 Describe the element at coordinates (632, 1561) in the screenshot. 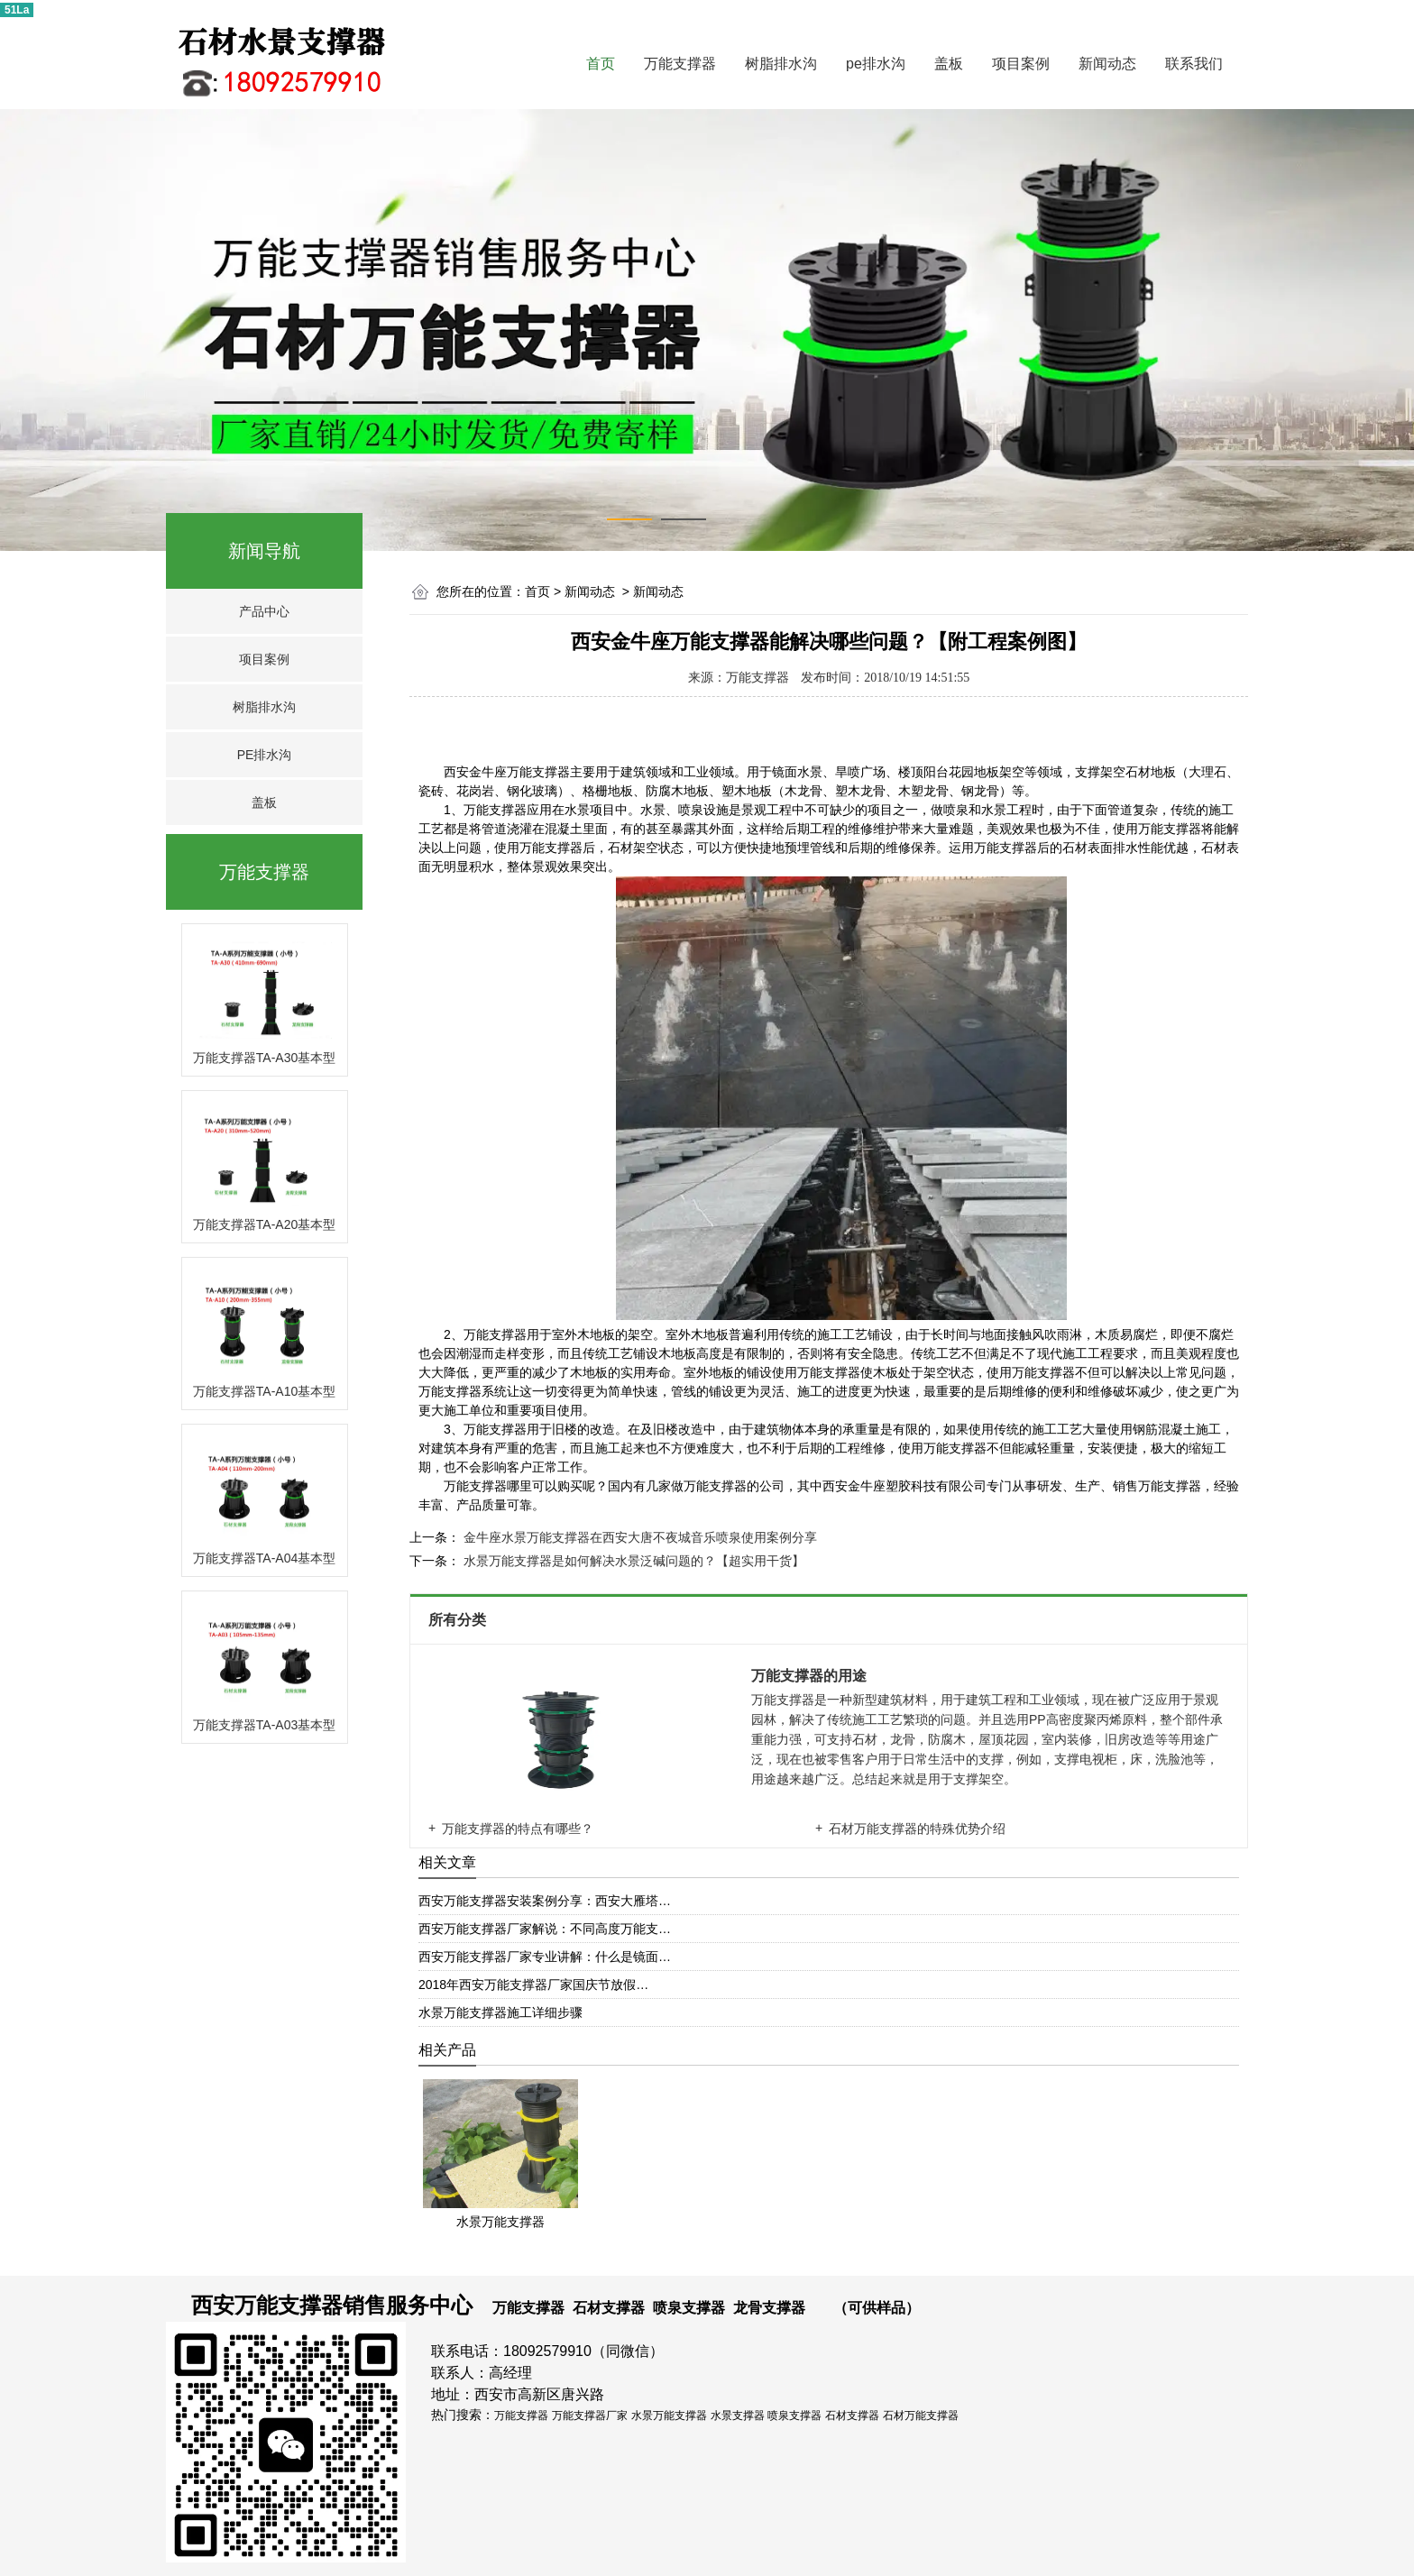

I see `水景万能支撑器是如何解决水景泛碱问题的？【超实用干货】` at that location.